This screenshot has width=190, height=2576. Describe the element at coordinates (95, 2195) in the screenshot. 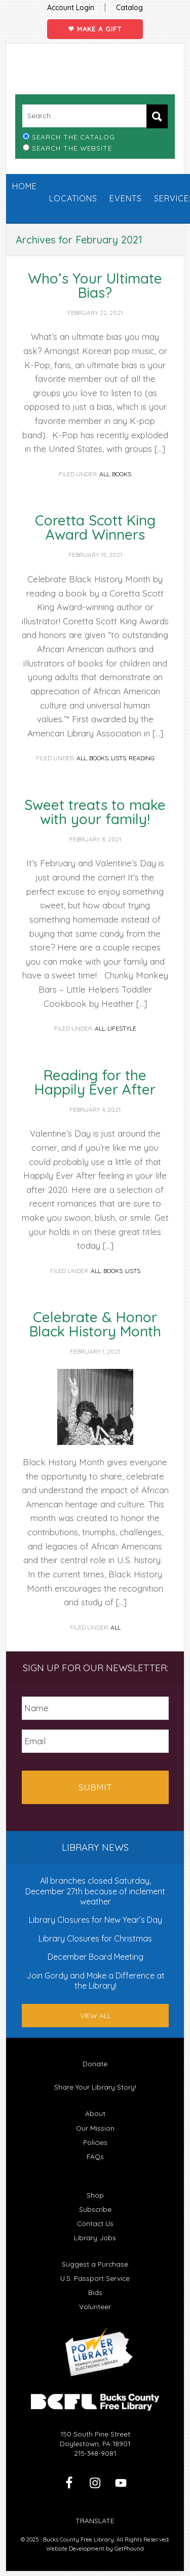

I see `Shop` at that location.